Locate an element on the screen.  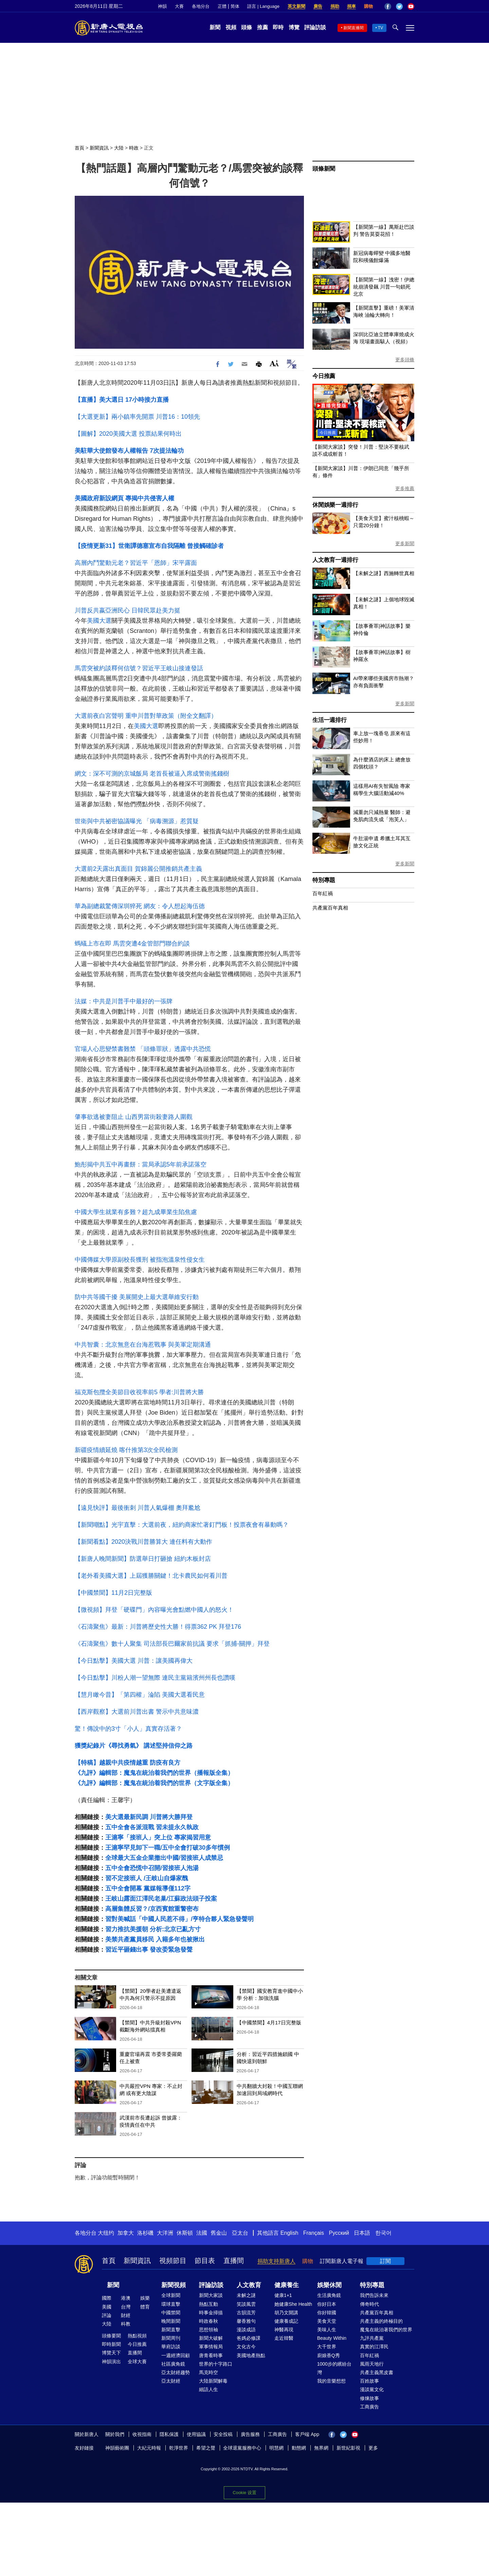
我的音樂想想 is located at coordinates (331, 2381).